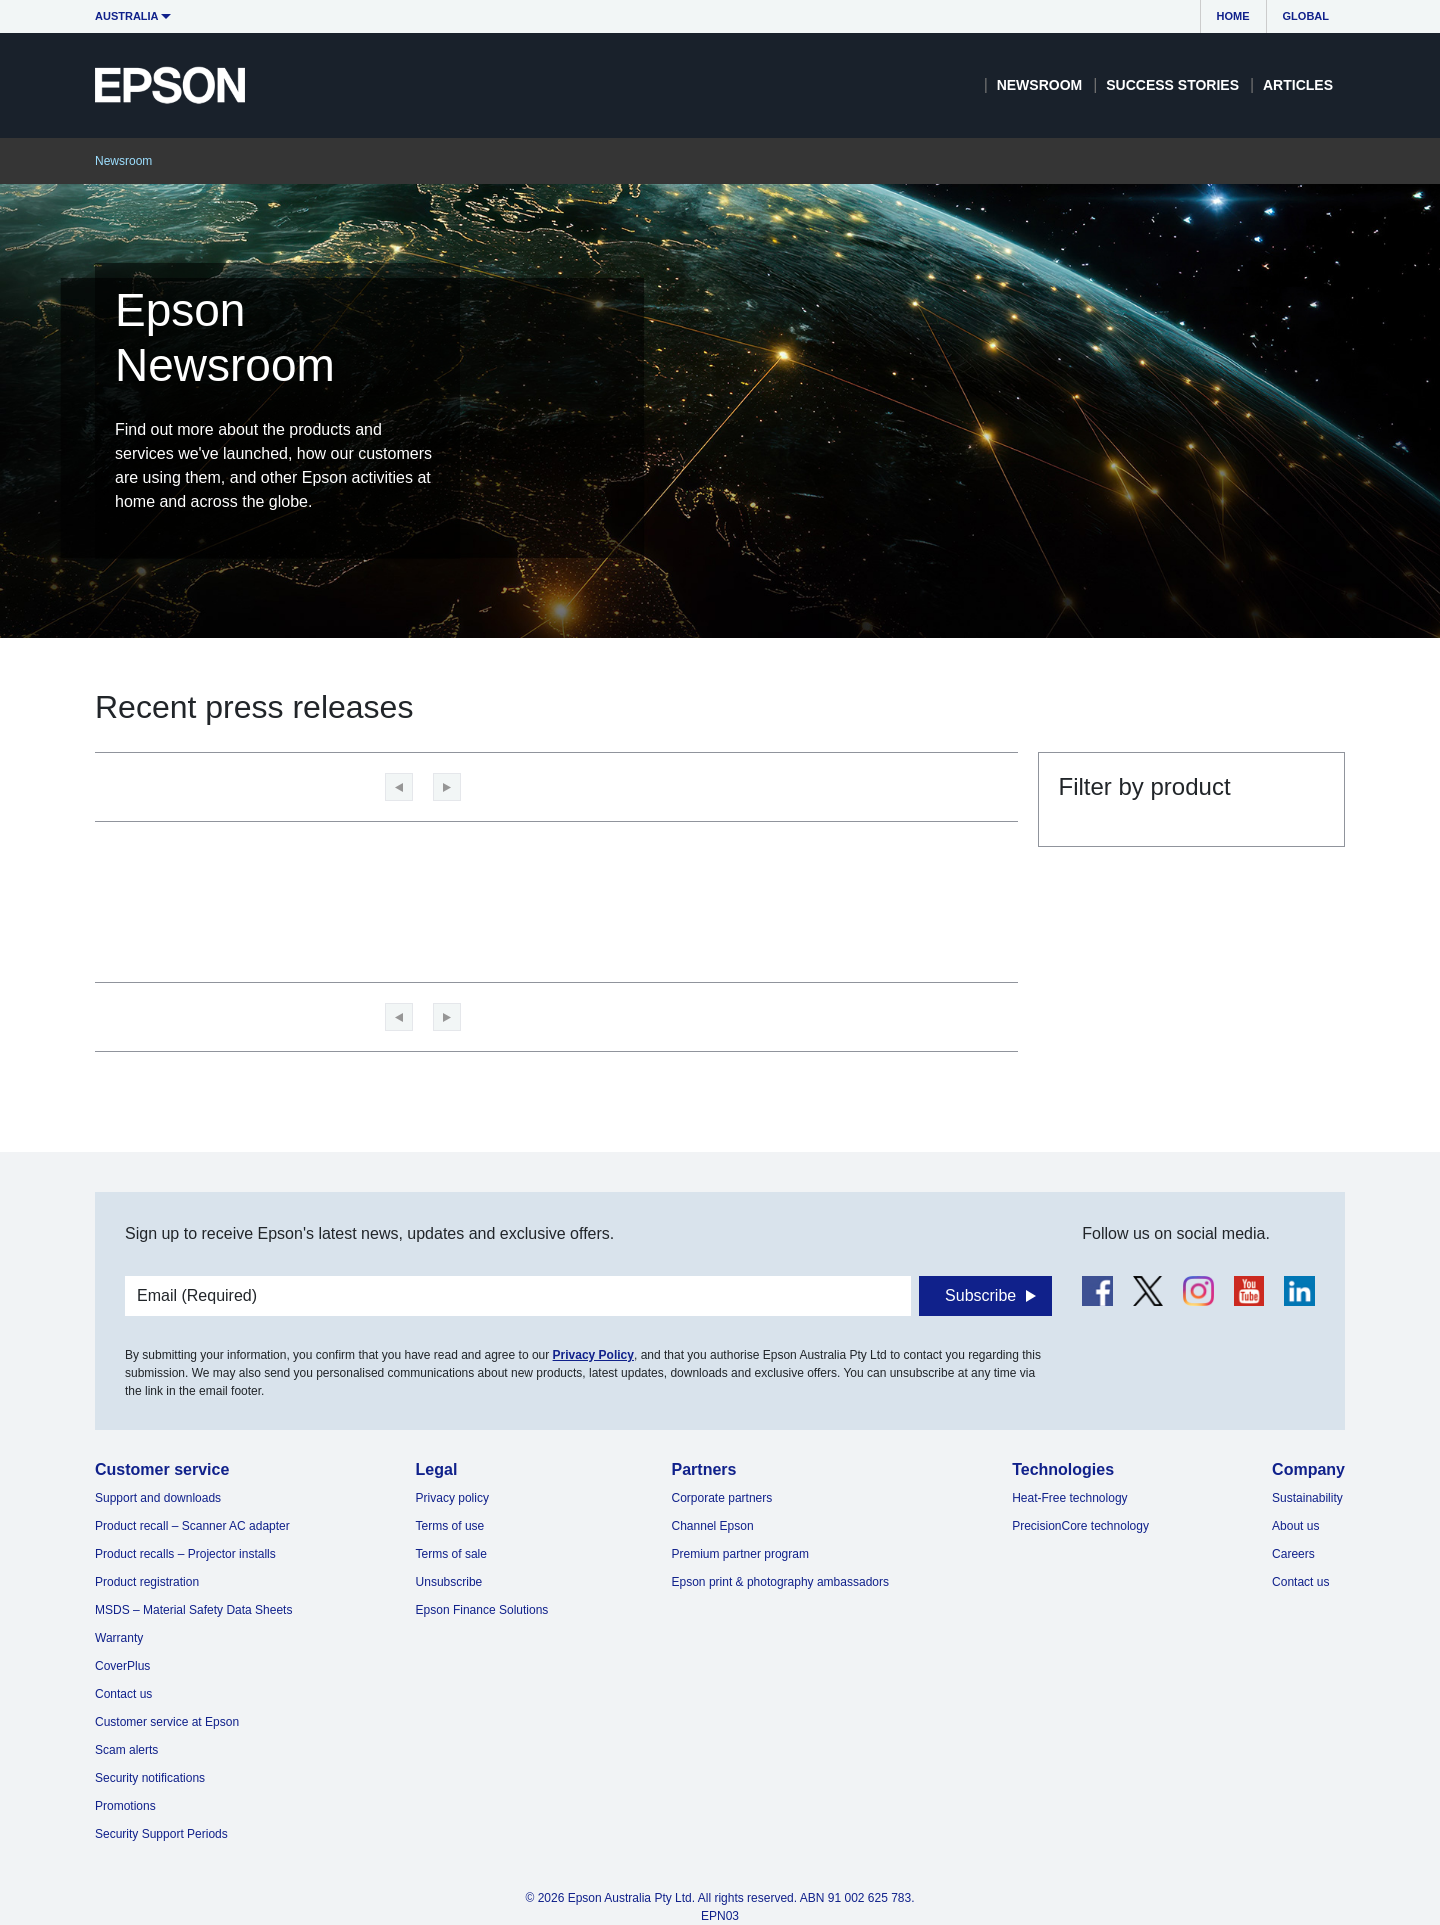 This screenshot has width=1440, height=1925. I want to click on Customer service at Epson, so click(167, 1722).